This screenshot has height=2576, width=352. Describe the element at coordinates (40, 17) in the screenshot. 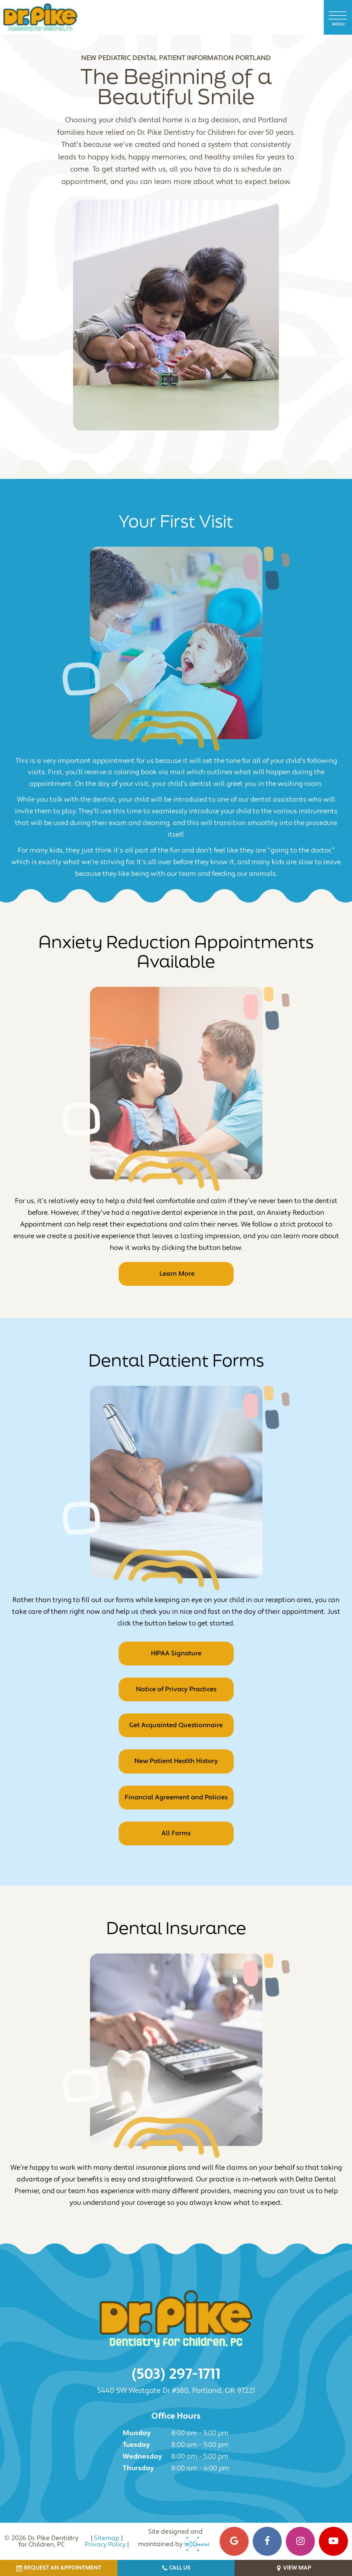

I see `[home page]` at that location.